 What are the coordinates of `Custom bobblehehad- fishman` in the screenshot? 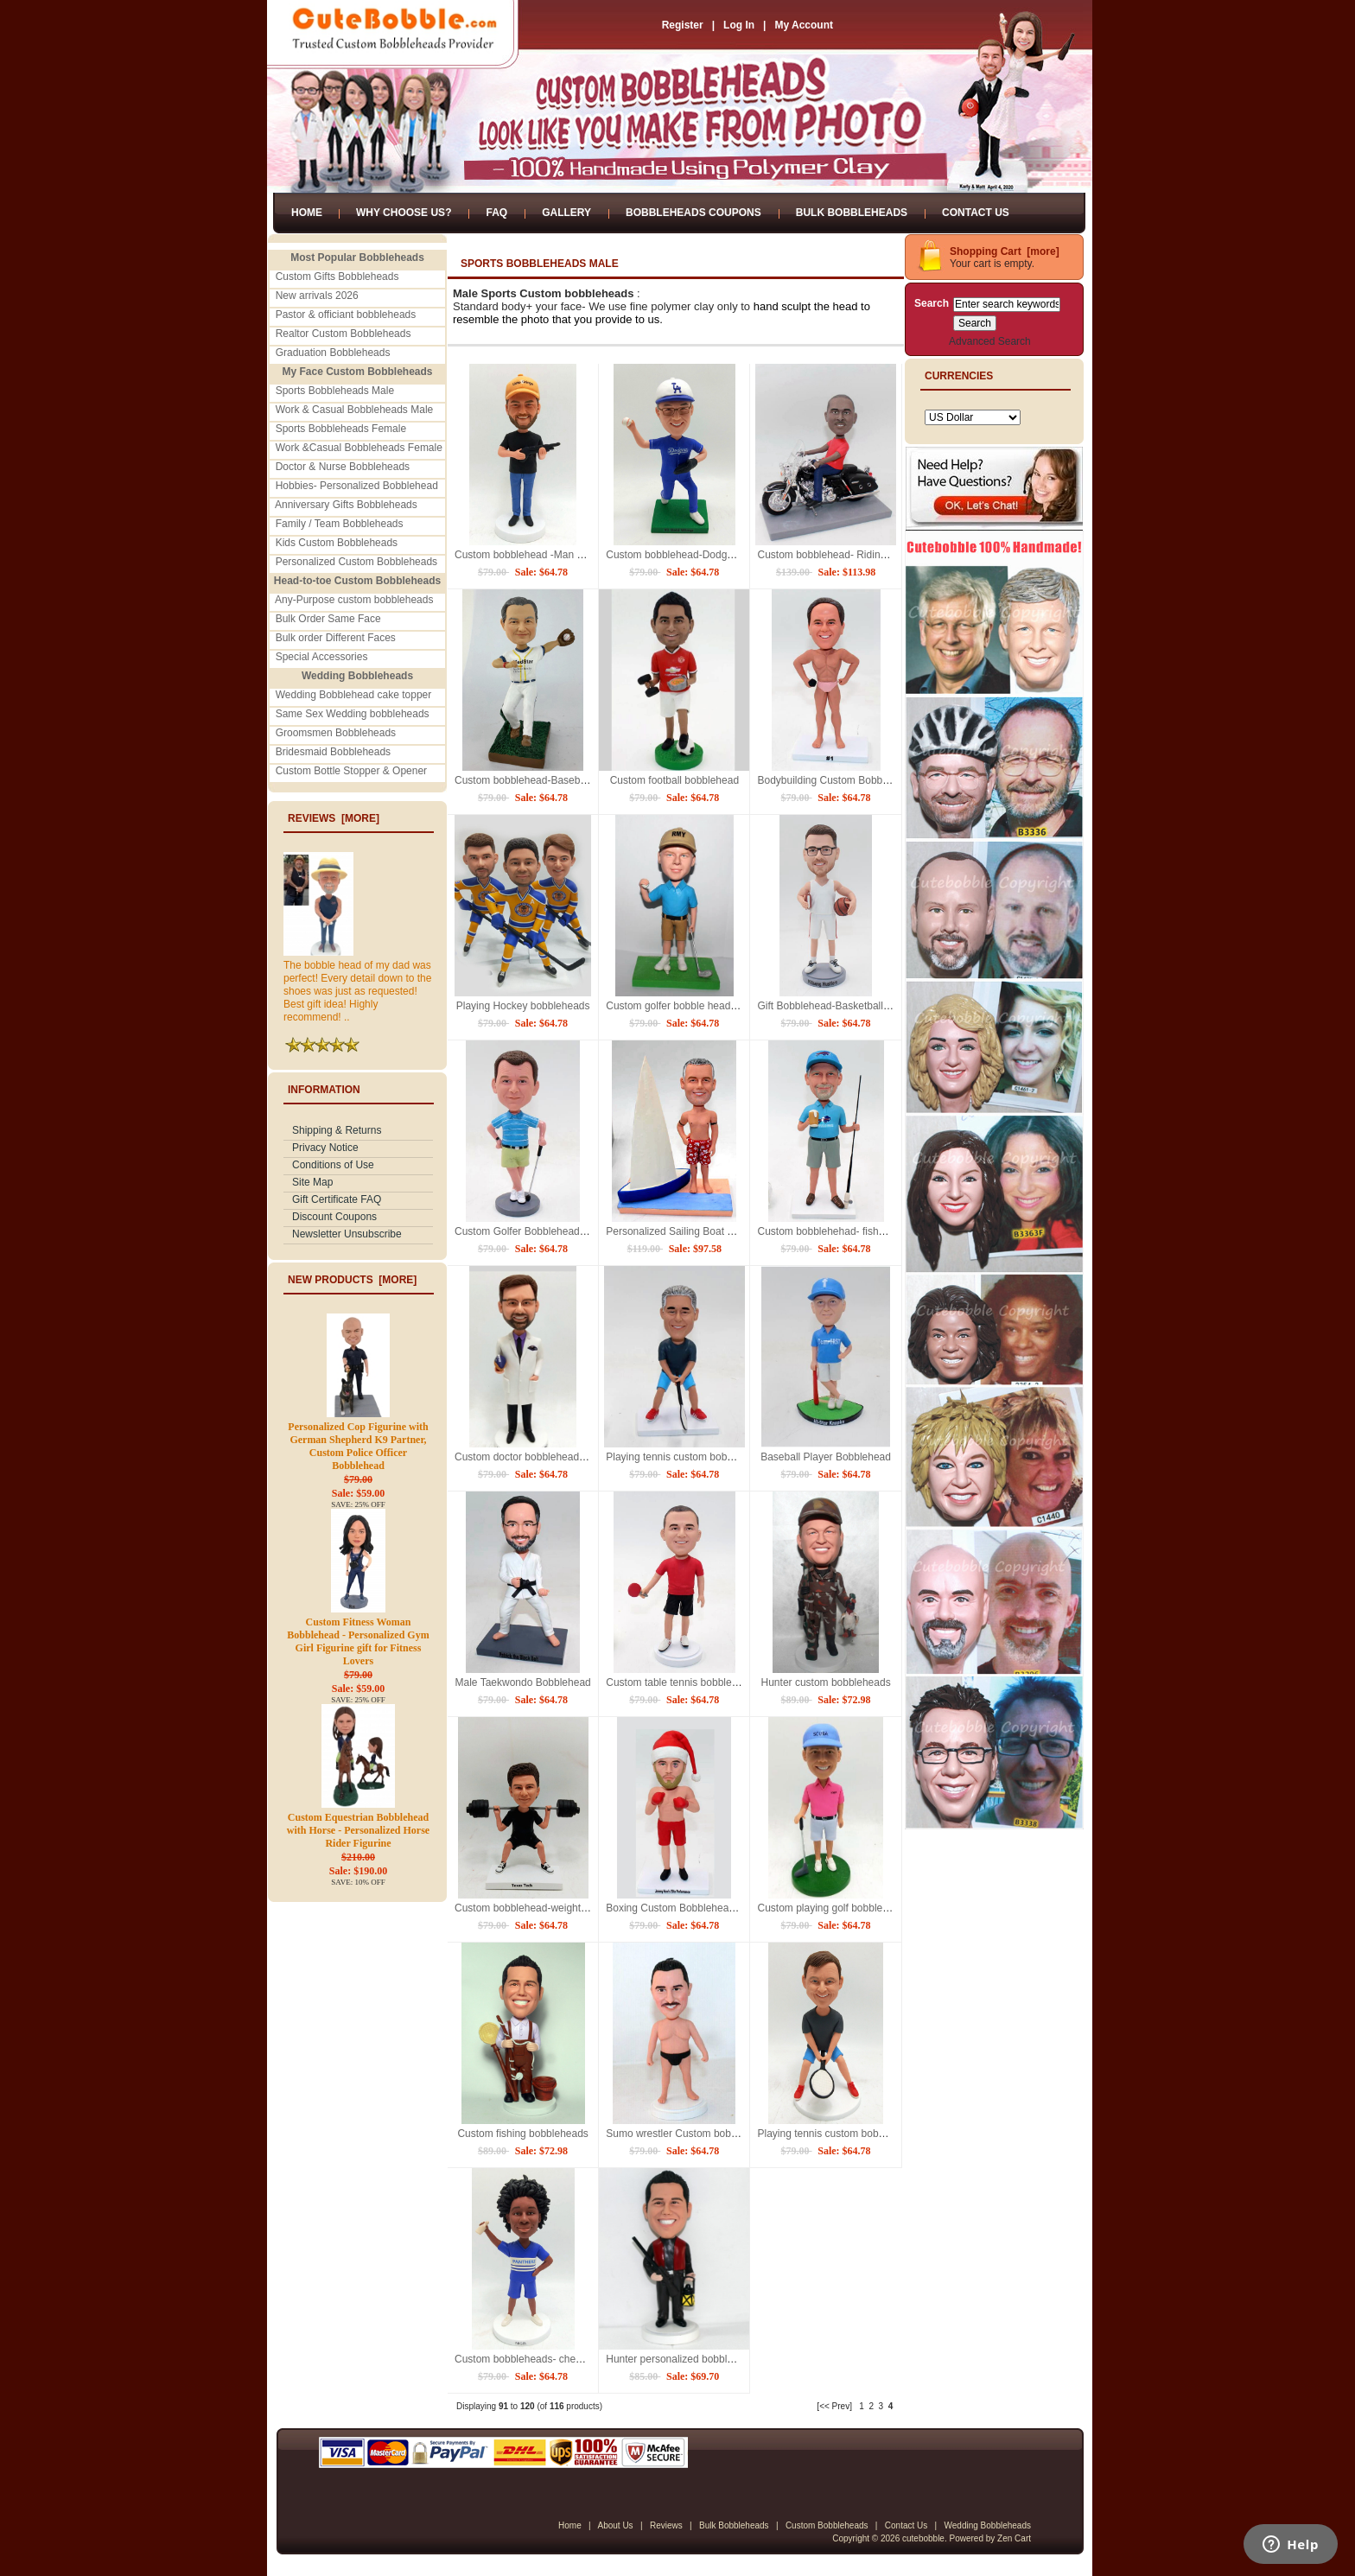 It's located at (827, 1231).